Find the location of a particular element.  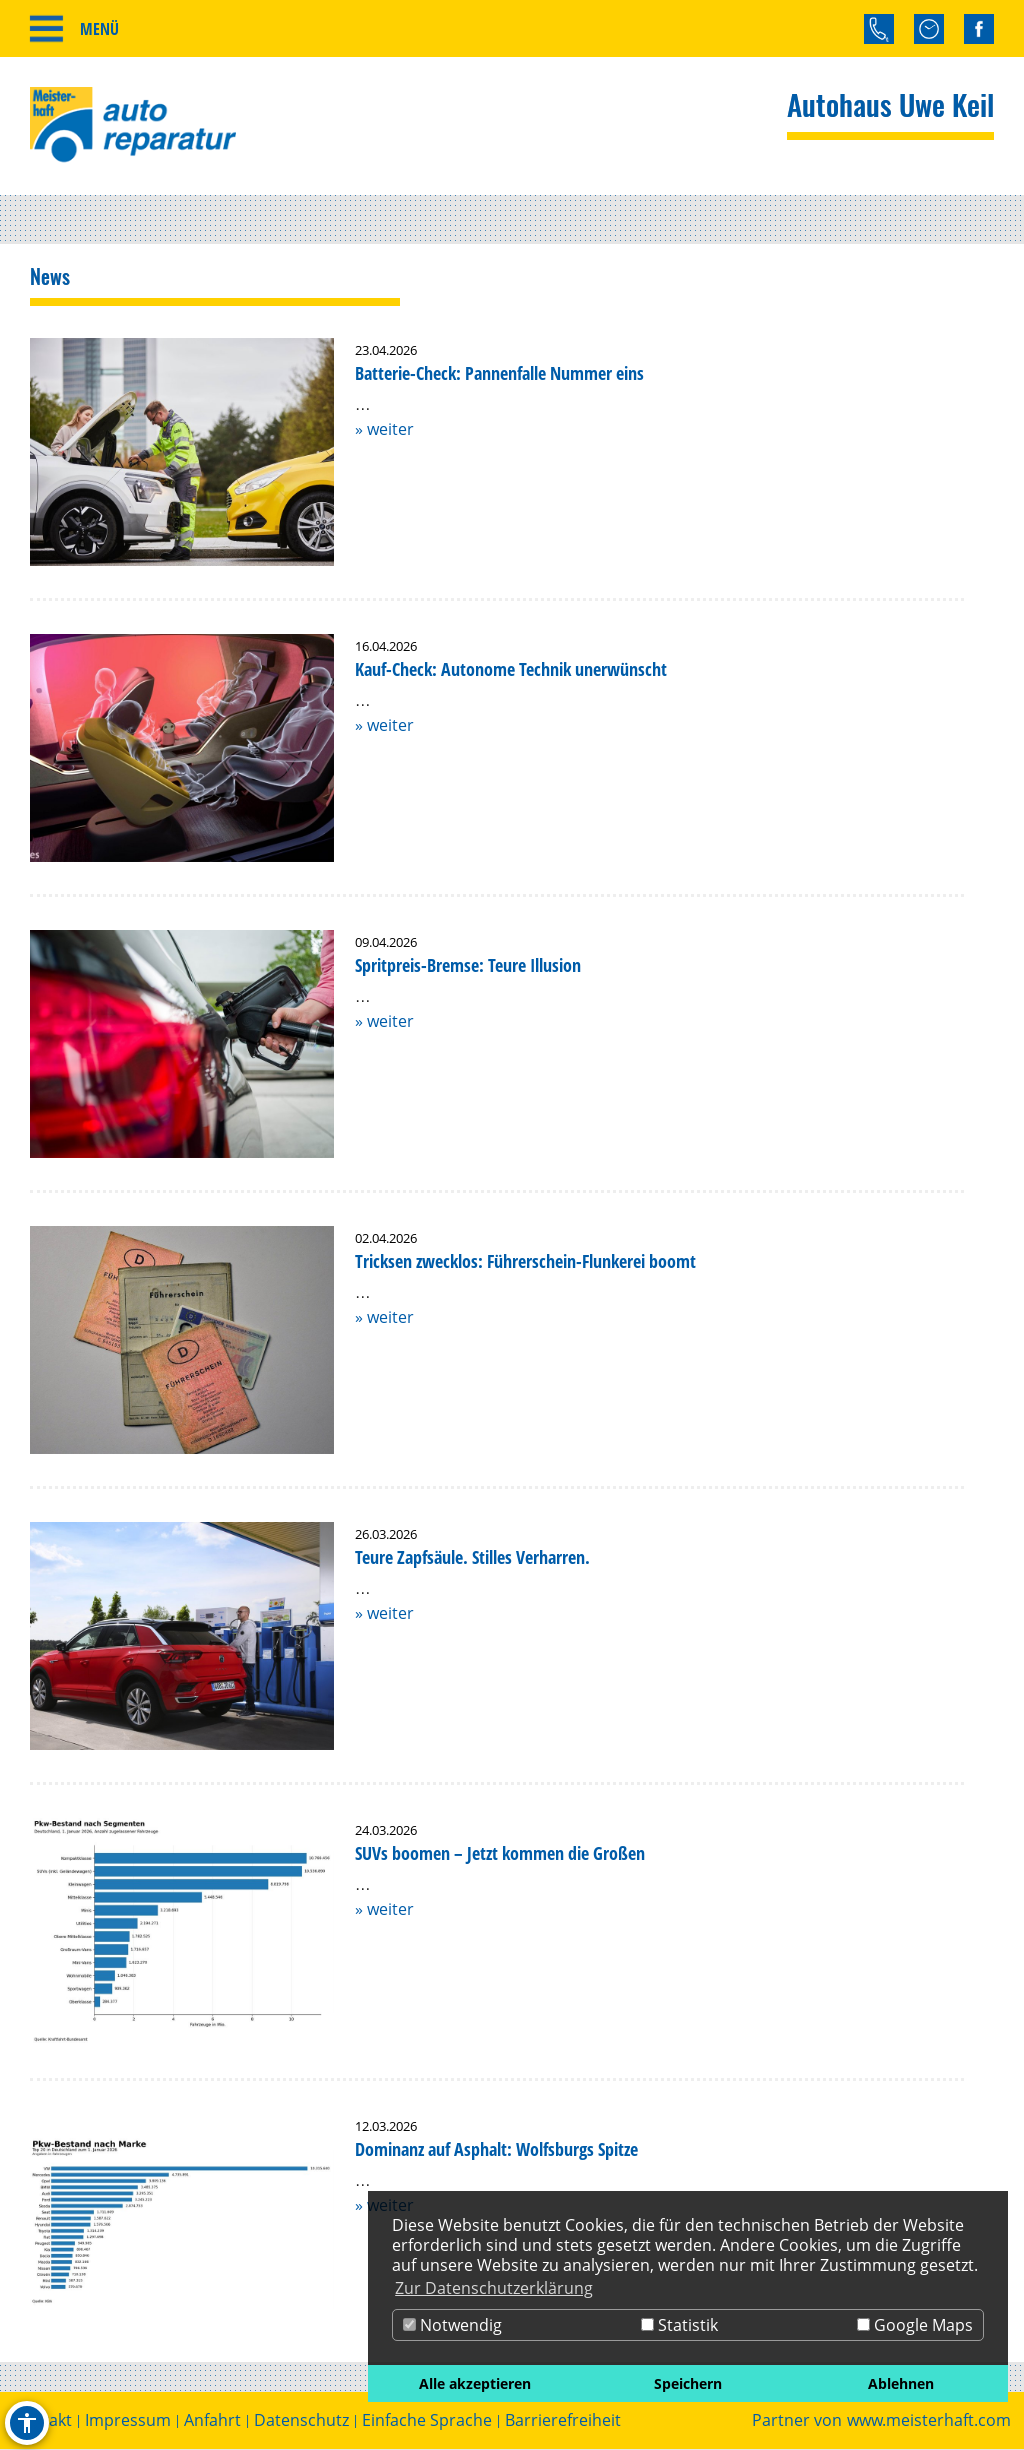

Einfache Sprache is located at coordinates (427, 2421).